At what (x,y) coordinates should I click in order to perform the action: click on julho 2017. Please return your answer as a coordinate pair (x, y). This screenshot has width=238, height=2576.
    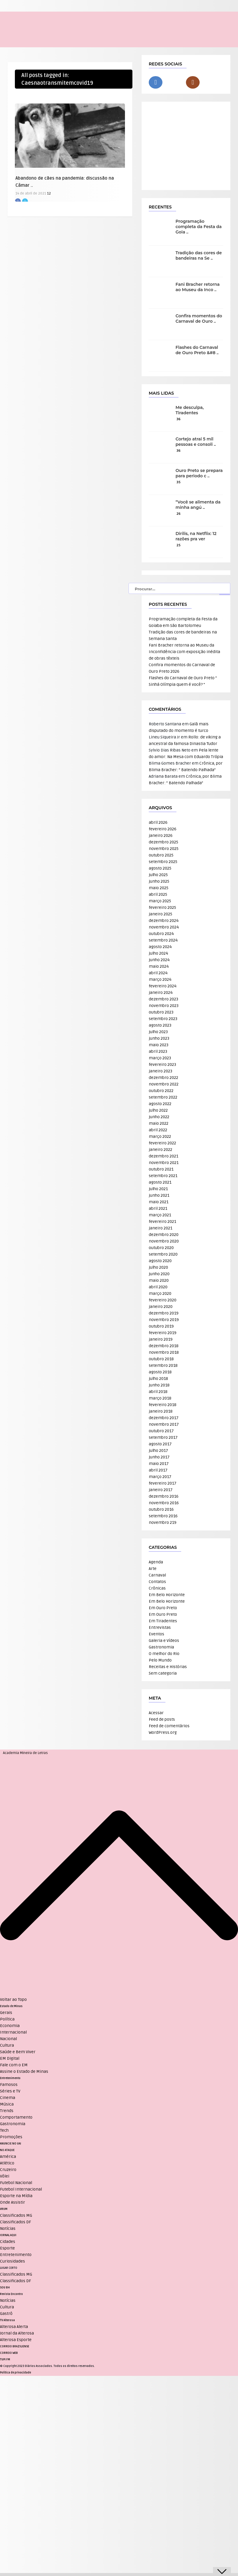
    Looking at the image, I should click on (158, 1450).